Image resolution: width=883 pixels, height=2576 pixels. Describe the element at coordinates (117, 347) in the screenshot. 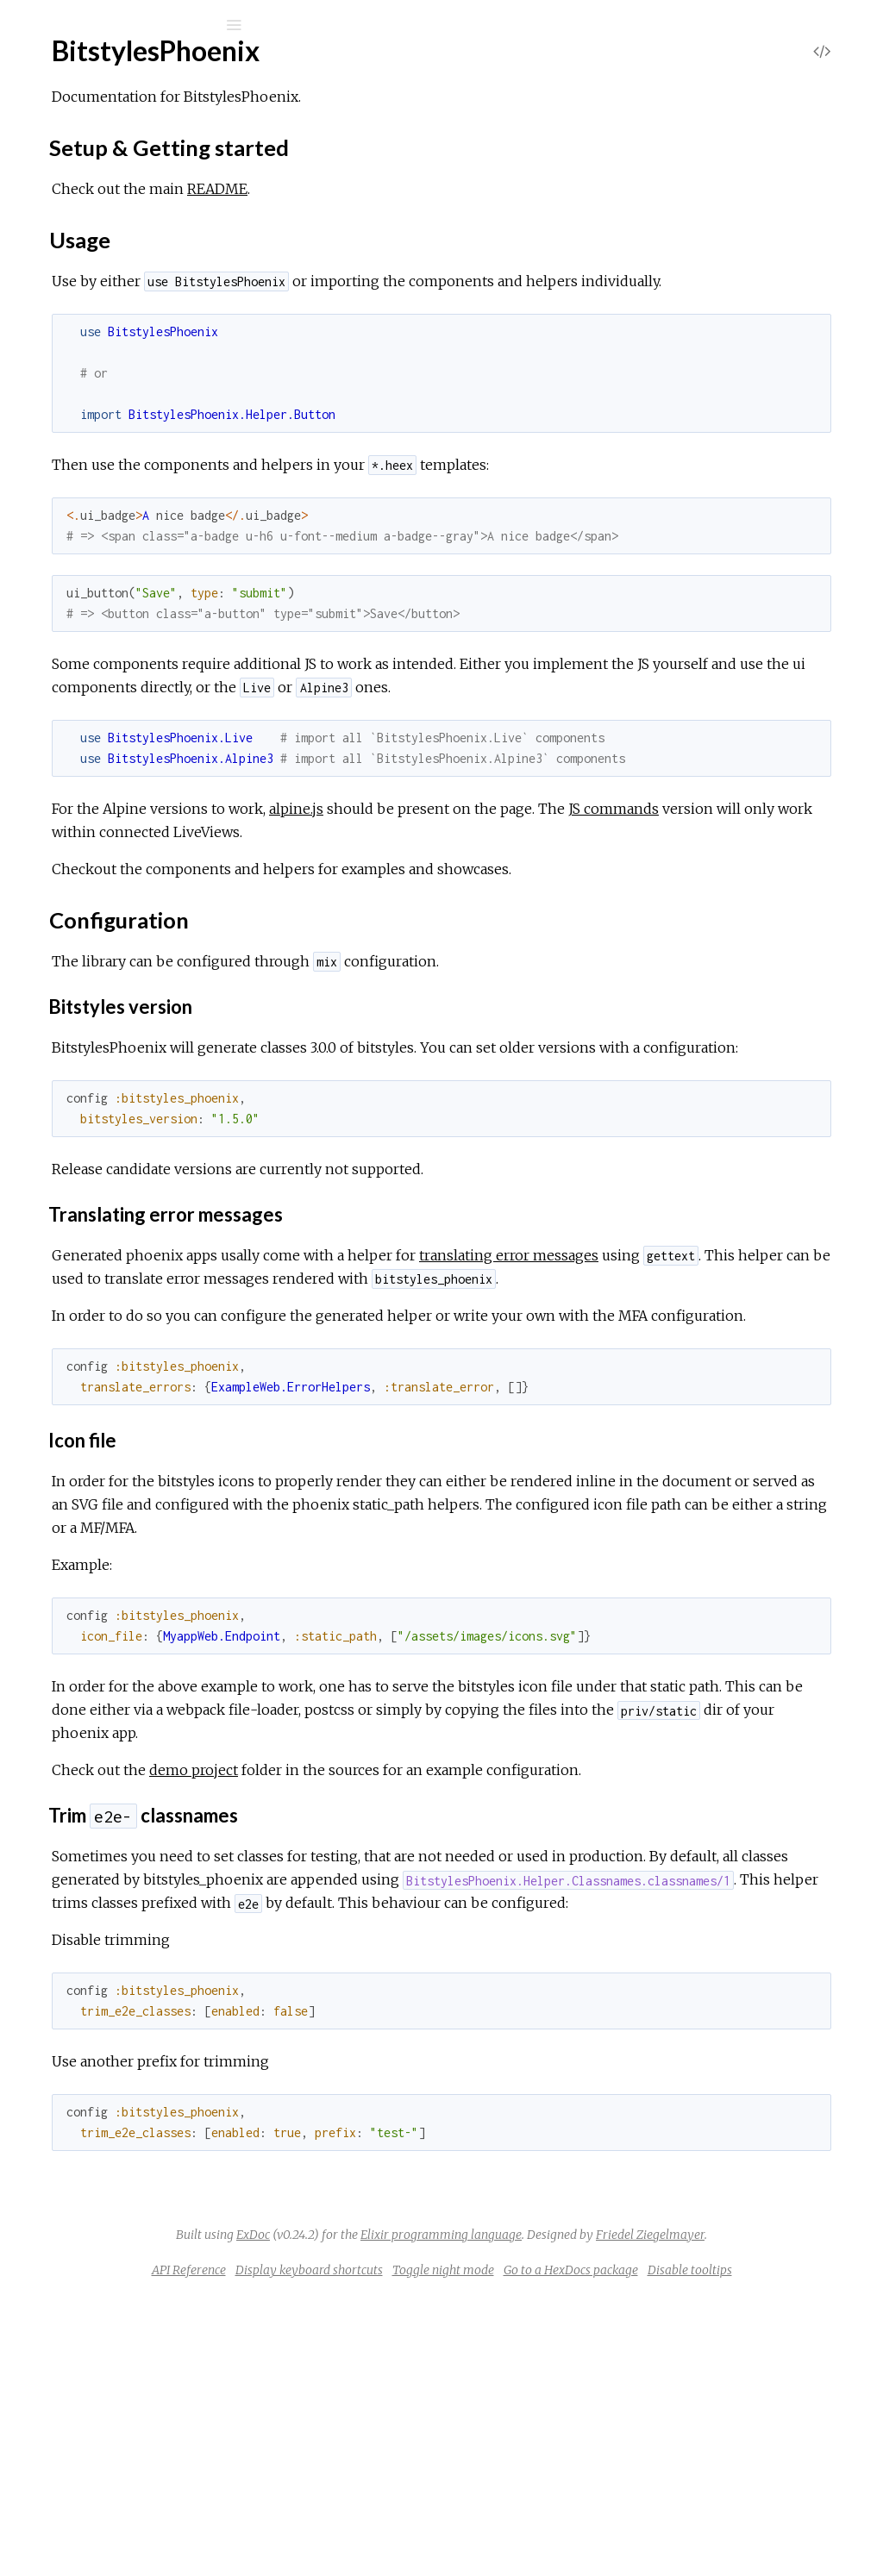

I see `Configuration` at that location.